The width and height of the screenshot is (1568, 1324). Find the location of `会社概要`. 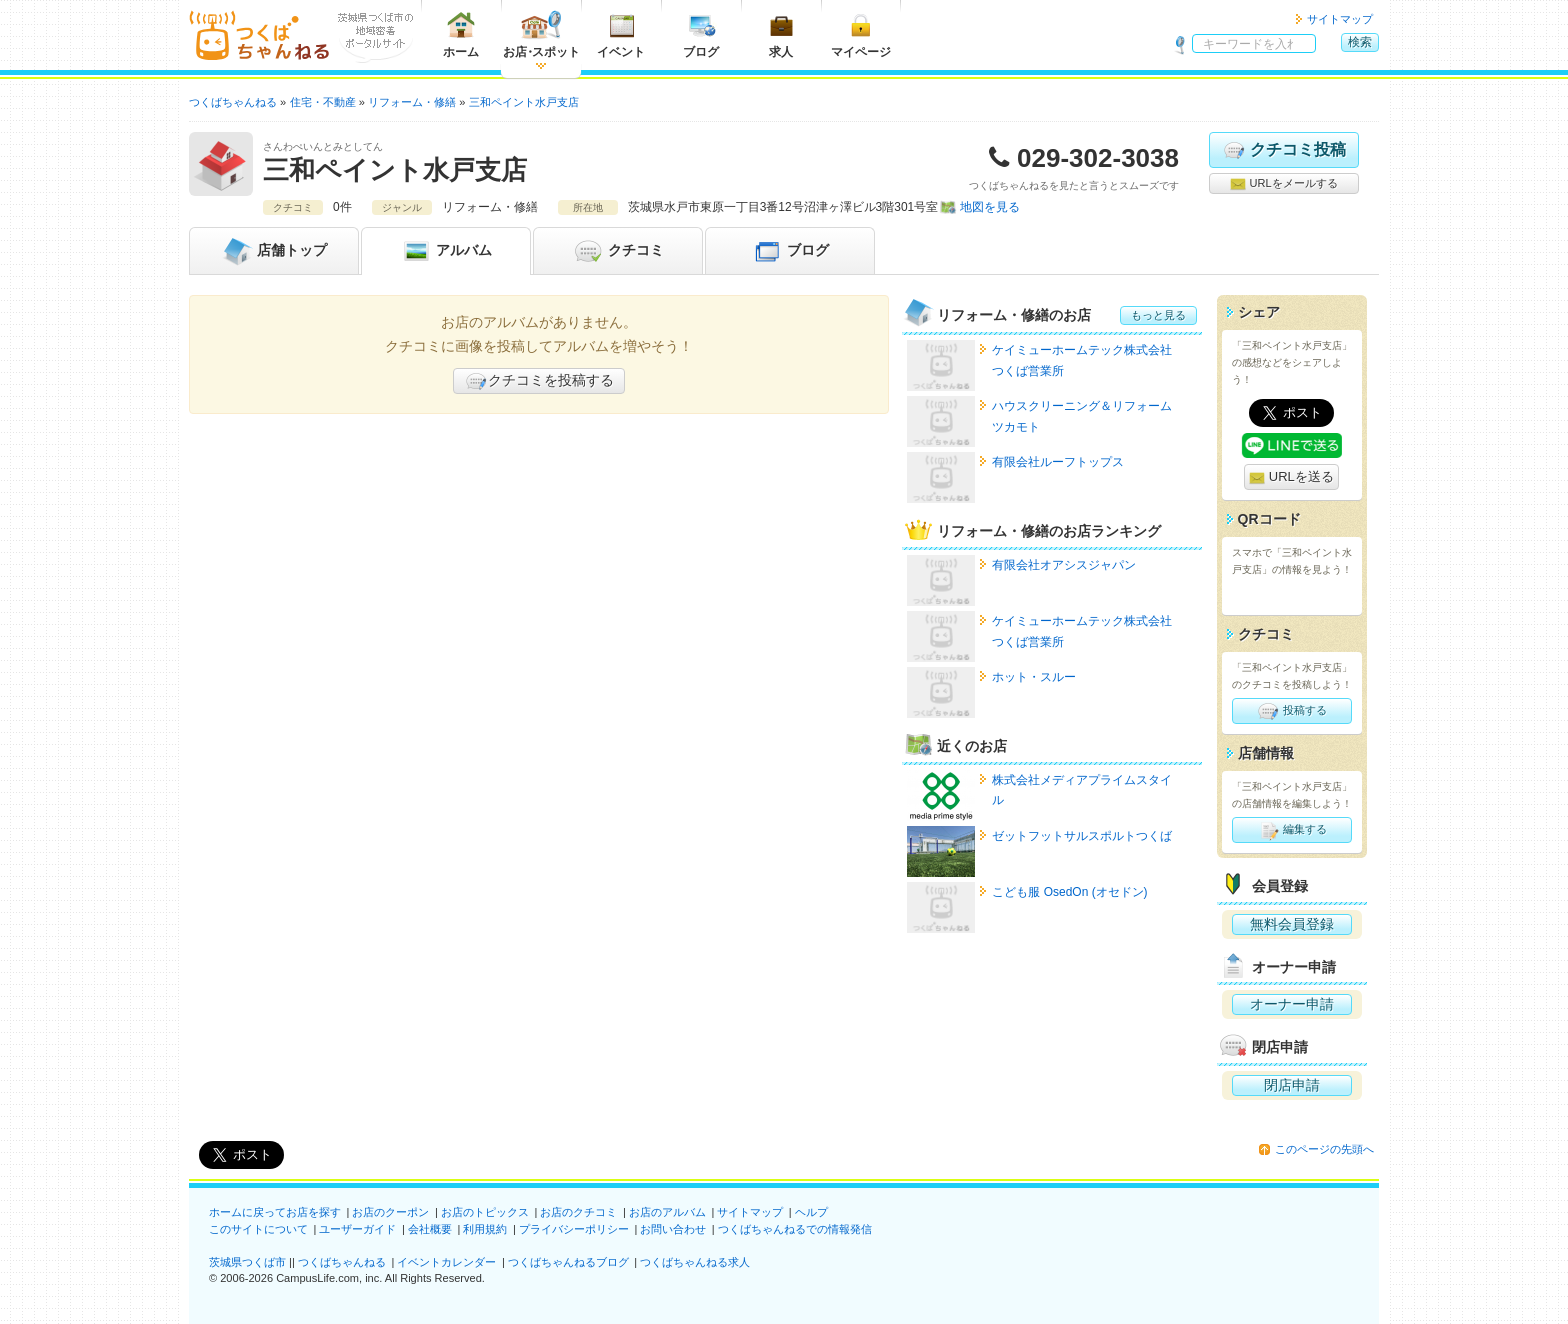

会社概要 is located at coordinates (430, 1229).